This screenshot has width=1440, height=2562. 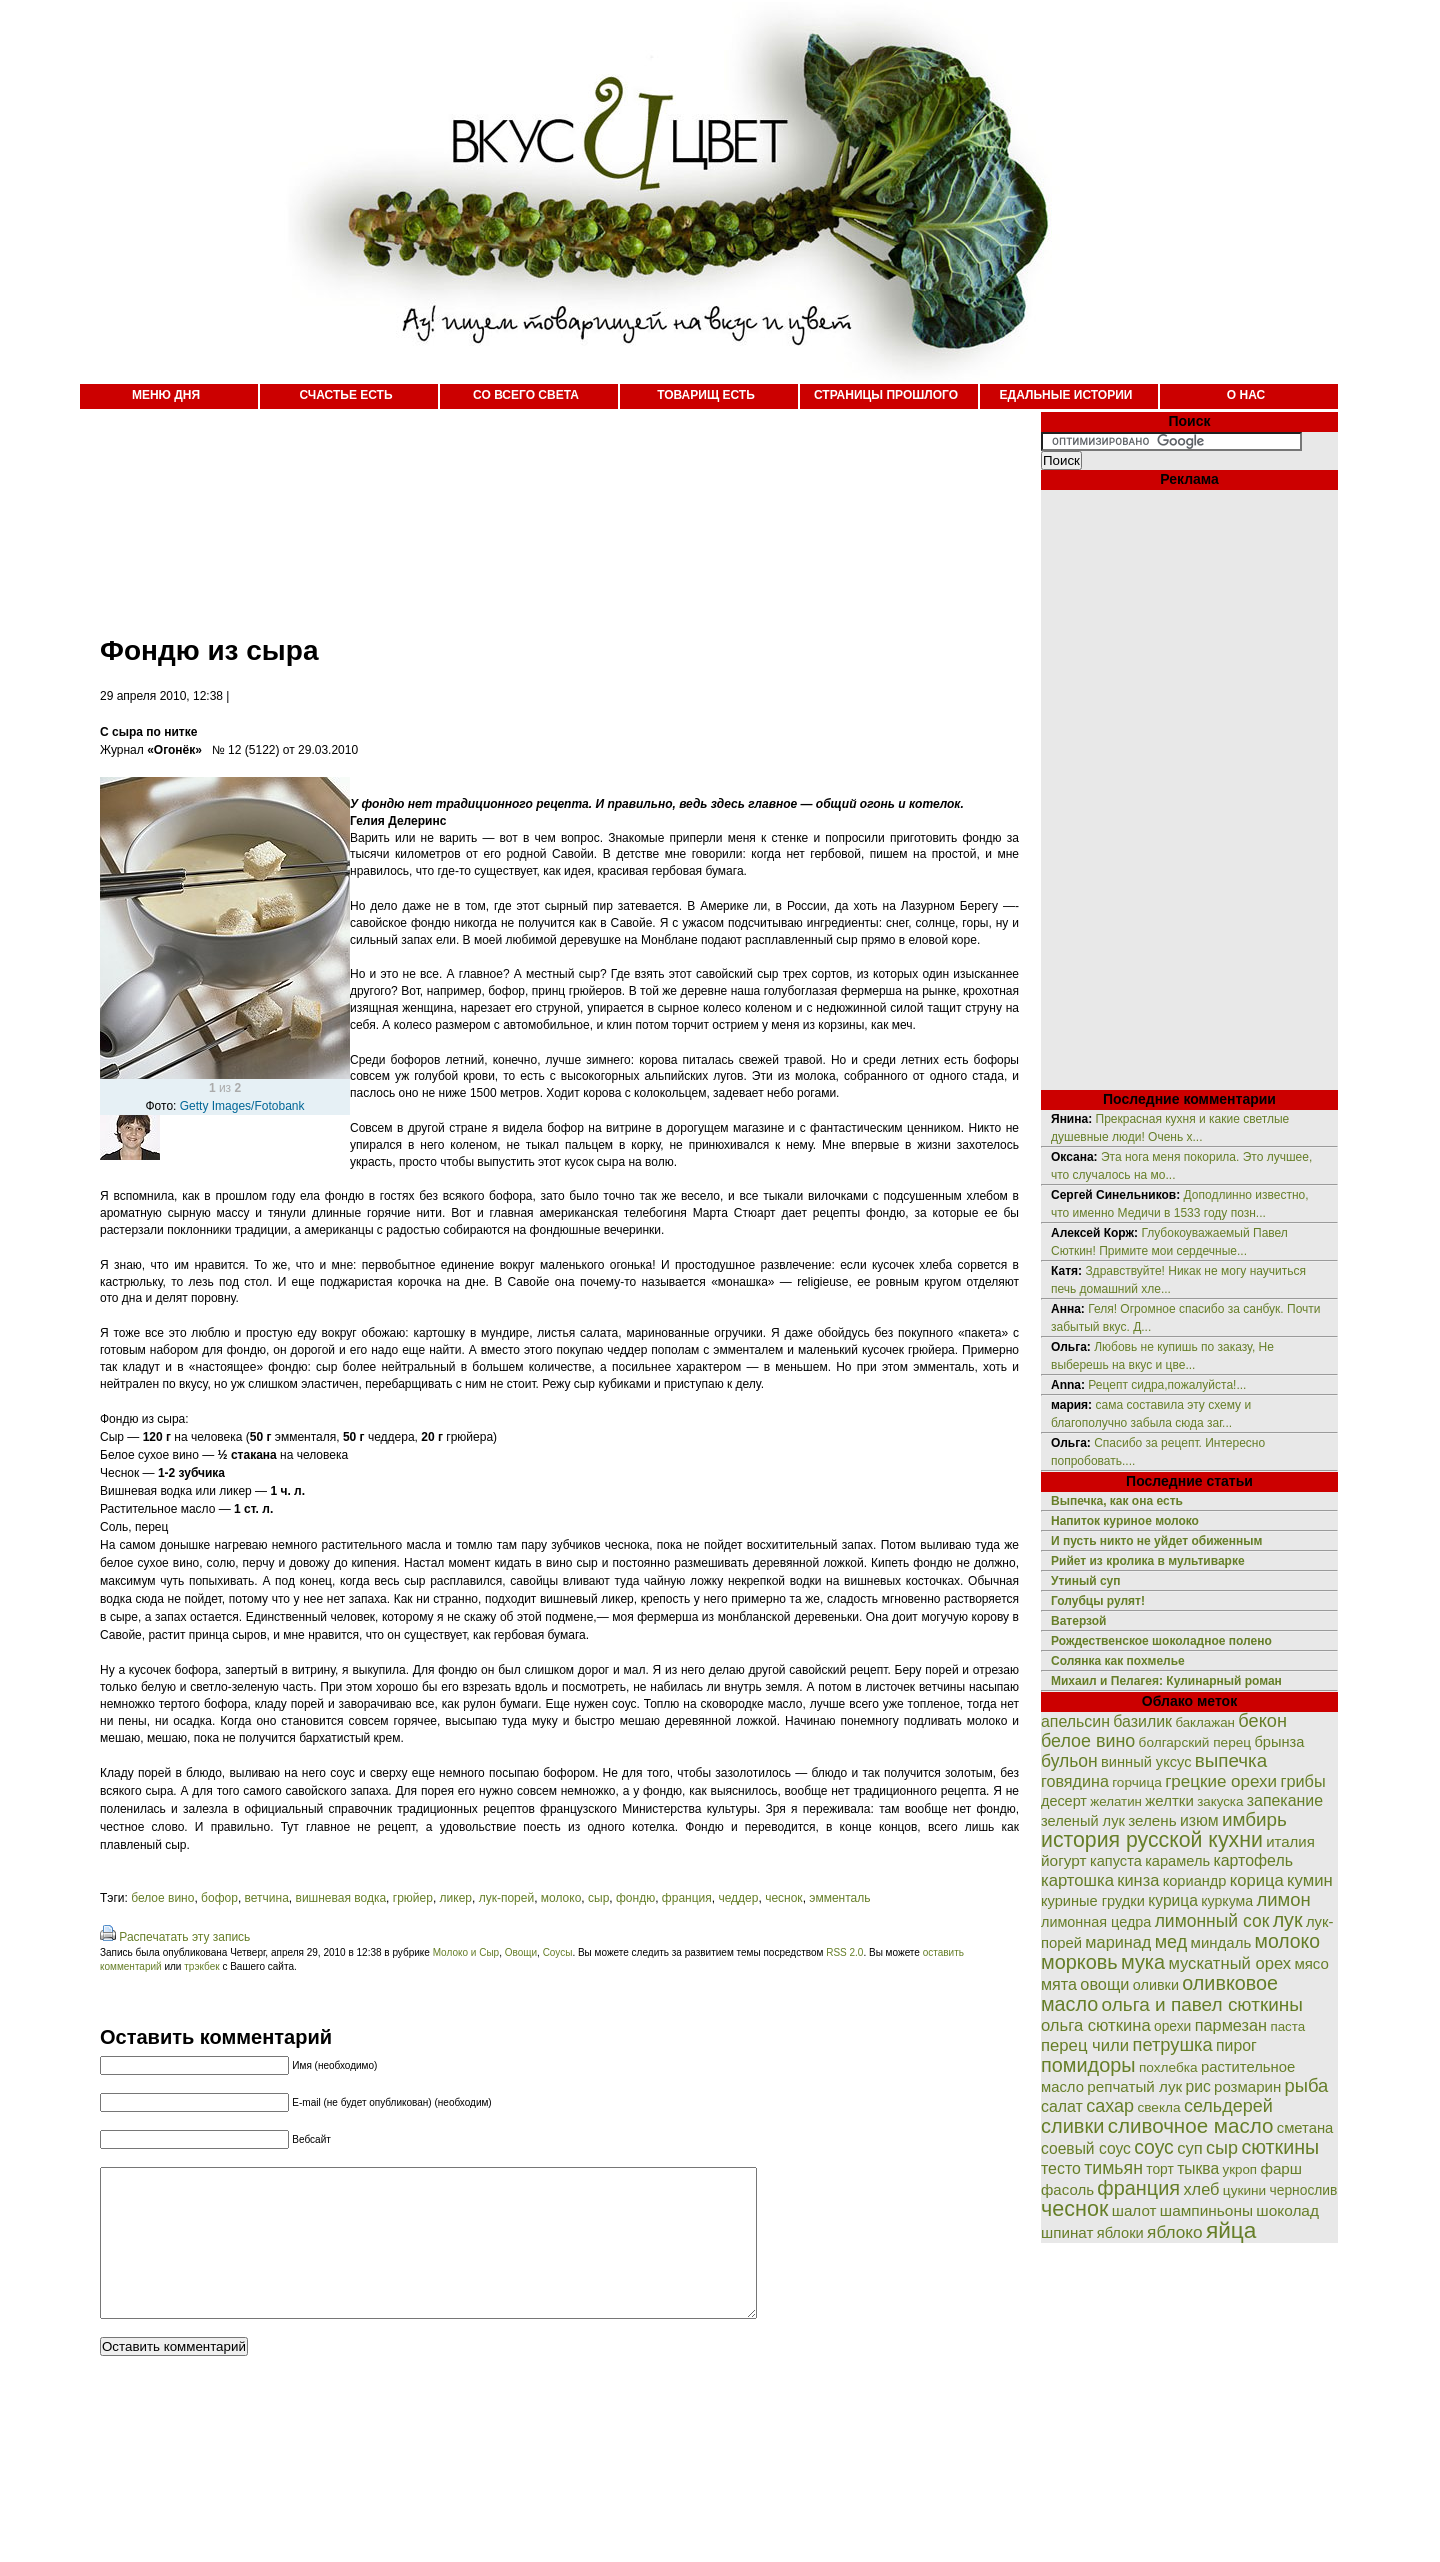 I want to click on ТОВАРИЩ ЕСТЬ, so click(x=706, y=395).